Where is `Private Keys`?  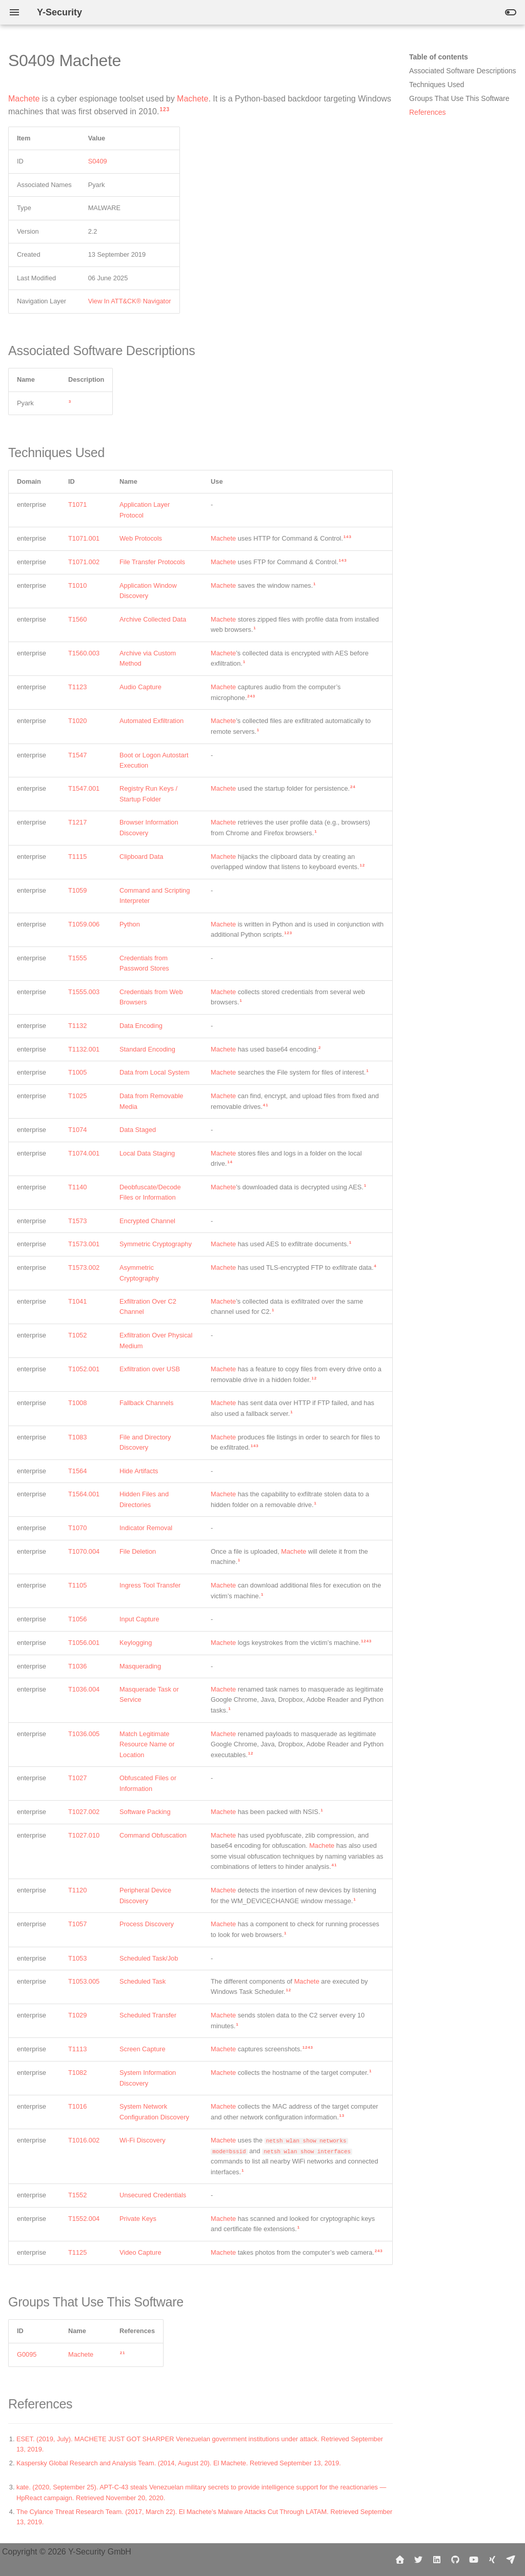 Private Keys is located at coordinates (137, 2218).